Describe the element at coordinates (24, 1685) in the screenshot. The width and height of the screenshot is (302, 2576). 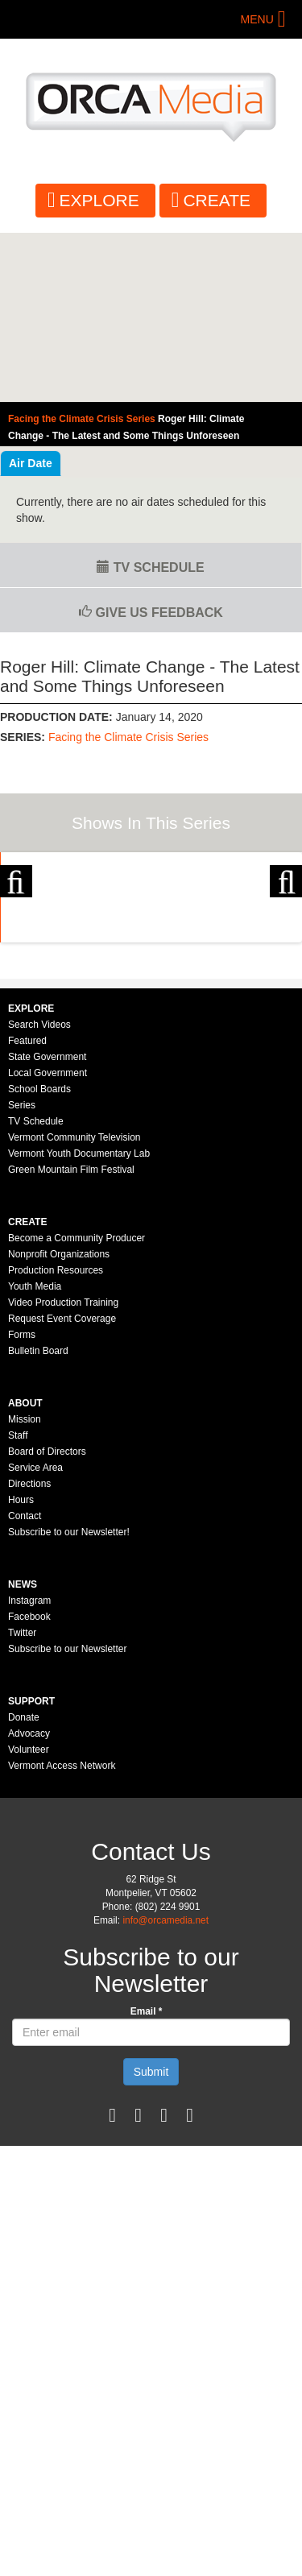
I see `Contact` at that location.